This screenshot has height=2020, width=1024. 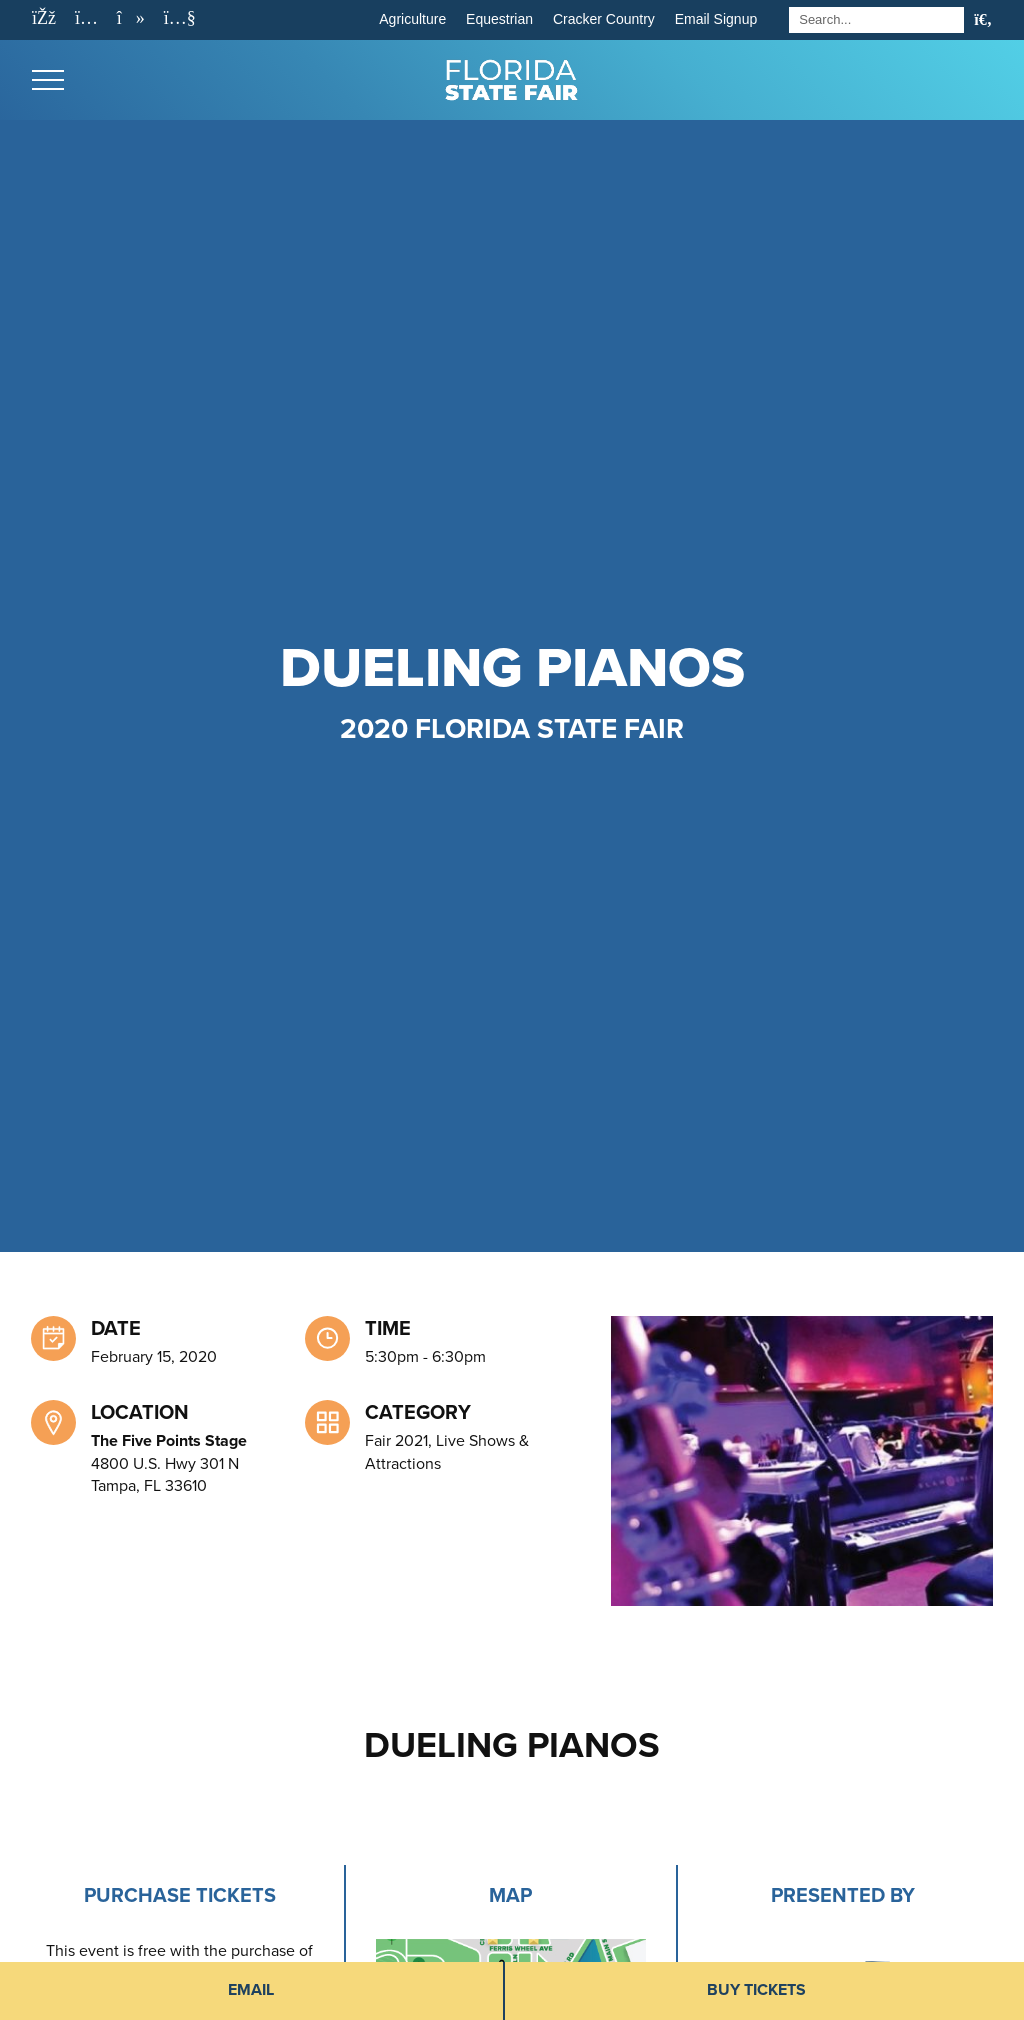 What do you see at coordinates (499, 19) in the screenshot?
I see `Equestrian` at bounding box center [499, 19].